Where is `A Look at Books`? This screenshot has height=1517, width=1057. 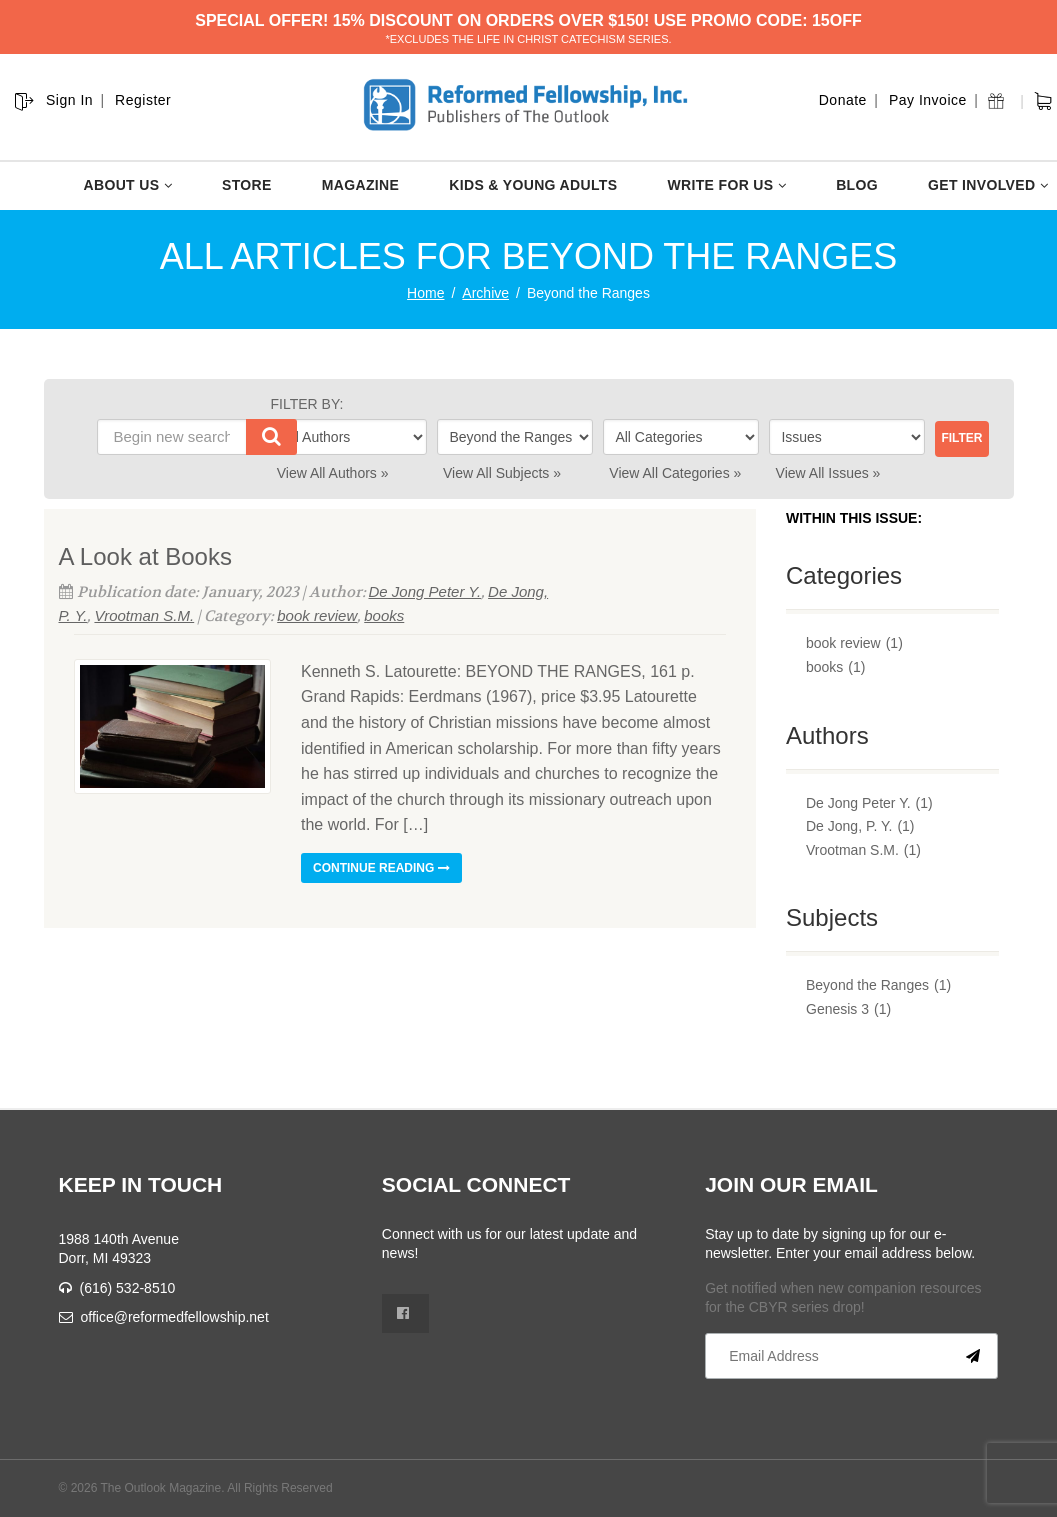 A Look at Books is located at coordinates (145, 556).